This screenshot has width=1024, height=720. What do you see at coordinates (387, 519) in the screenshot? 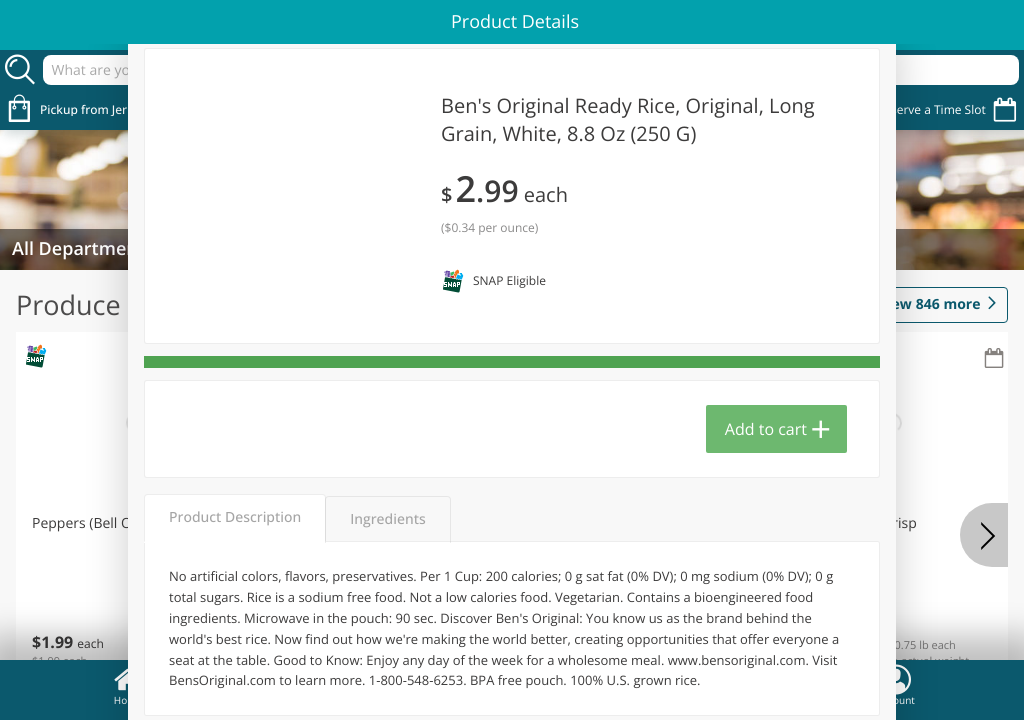
I see `Ingredients [tab]` at bounding box center [387, 519].